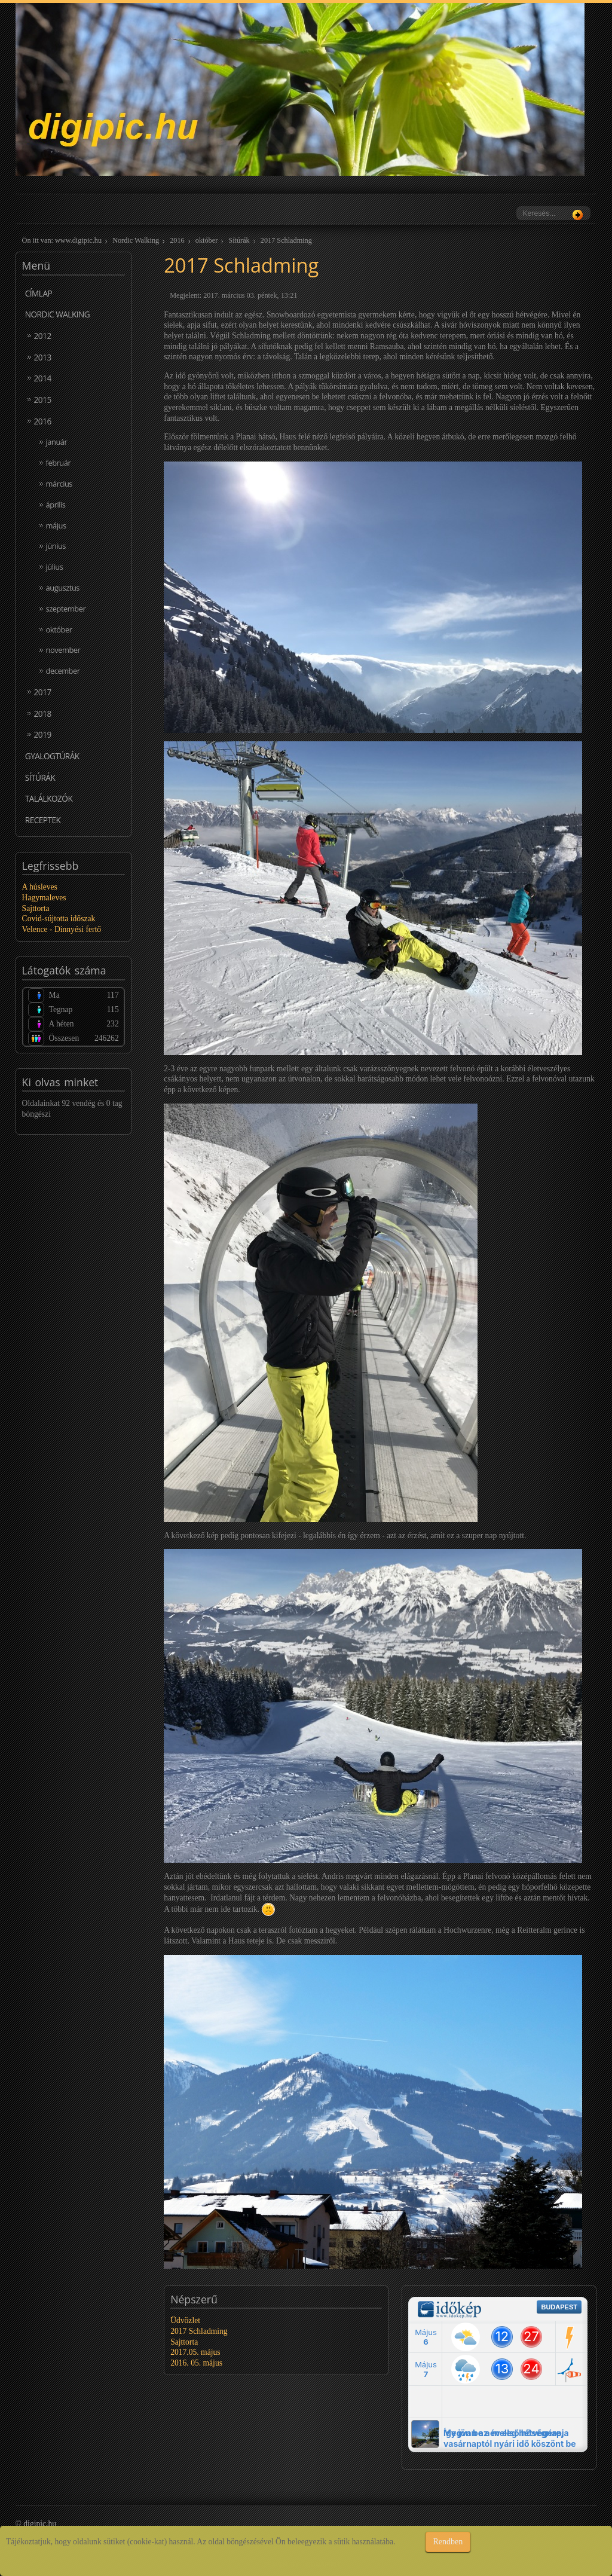 This screenshot has width=612, height=2576. What do you see at coordinates (62, 587) in the screenshot?
I see `augusztus` at bounding box center [62, 587].